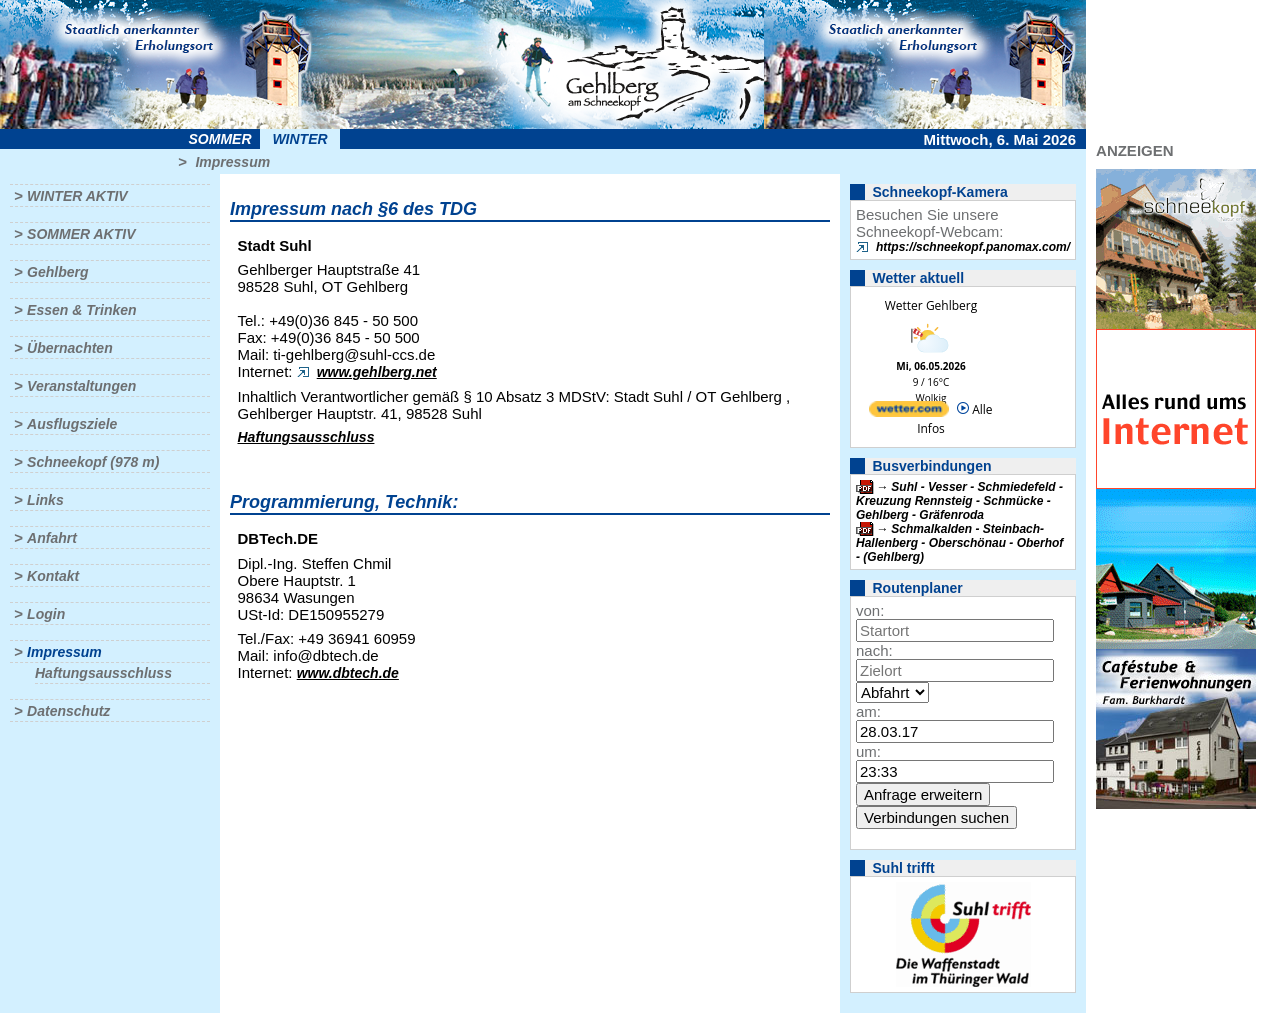  What do you see at coordinates (870, 610) in the screenshot?
I see `von:` at bounding box center [870, 610].